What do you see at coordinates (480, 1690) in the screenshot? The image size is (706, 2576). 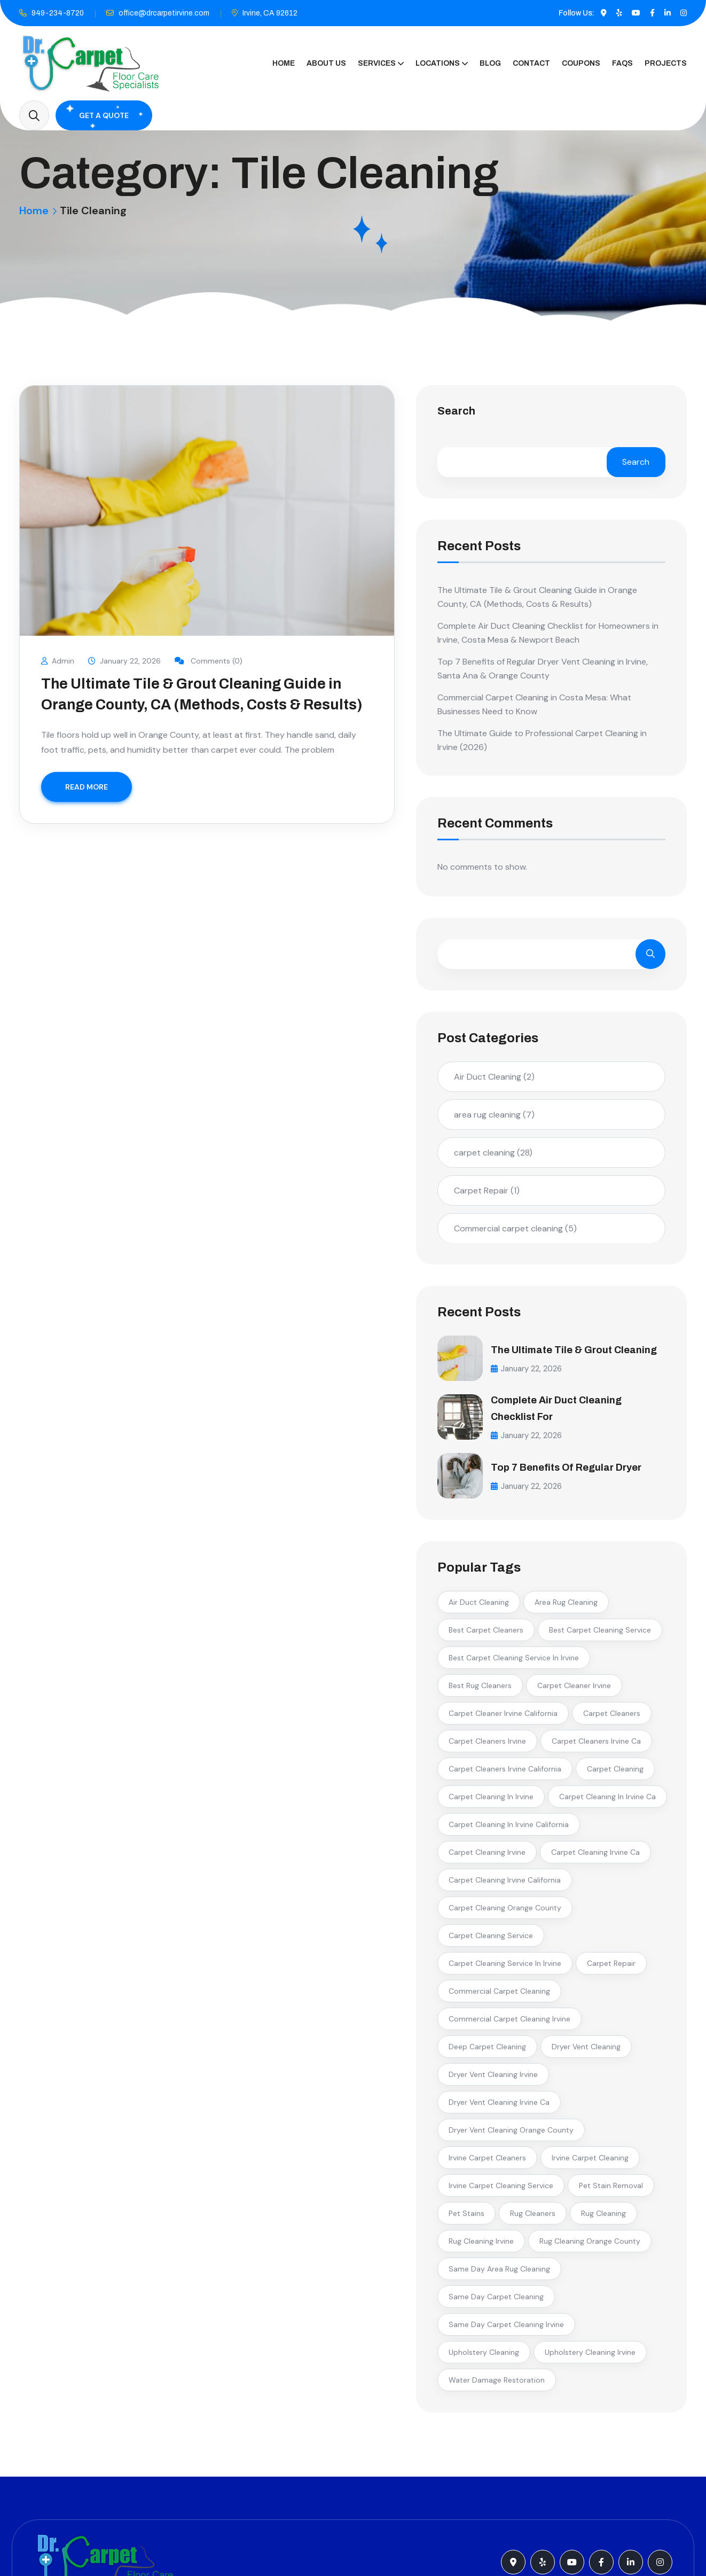 I see `best rug cleaners [best rug cleaners (2 items)]` at bounding box center [480, 1690].